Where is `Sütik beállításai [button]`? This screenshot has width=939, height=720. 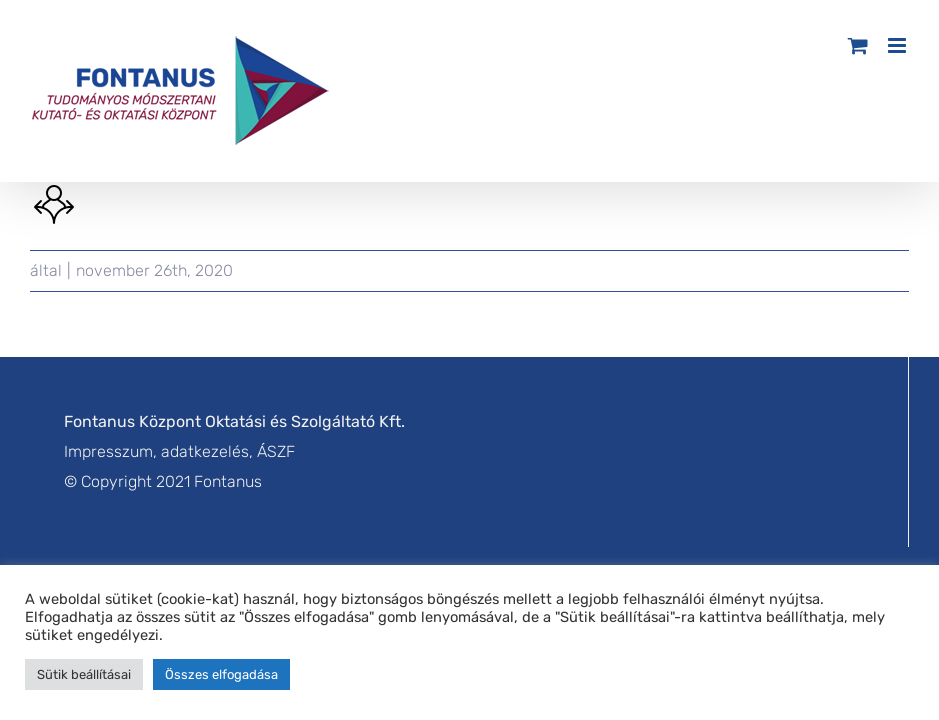 Sütik beállításai [button] is located at coordinates (84, 674).